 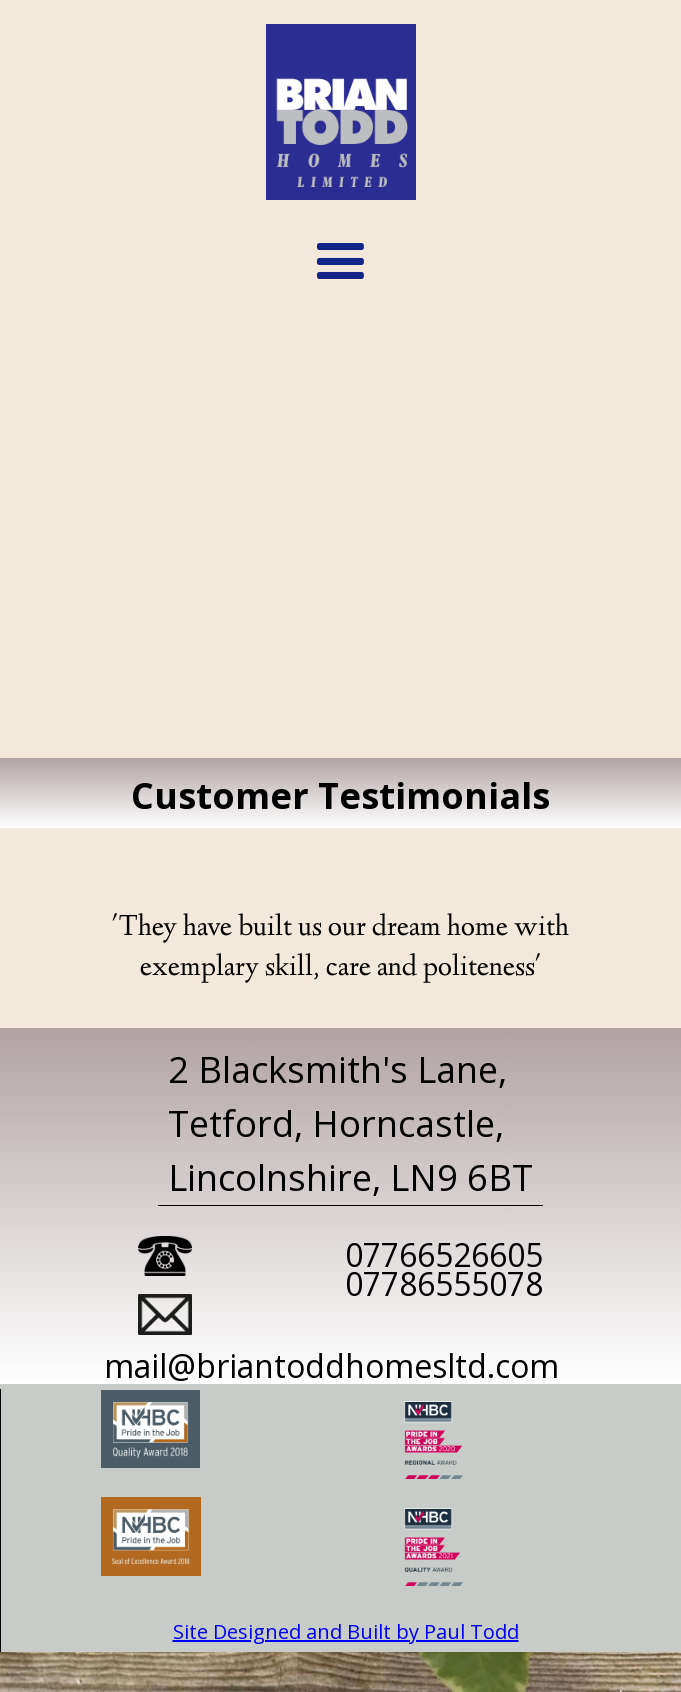 I want to click on [button], so click(x=340, y=262).